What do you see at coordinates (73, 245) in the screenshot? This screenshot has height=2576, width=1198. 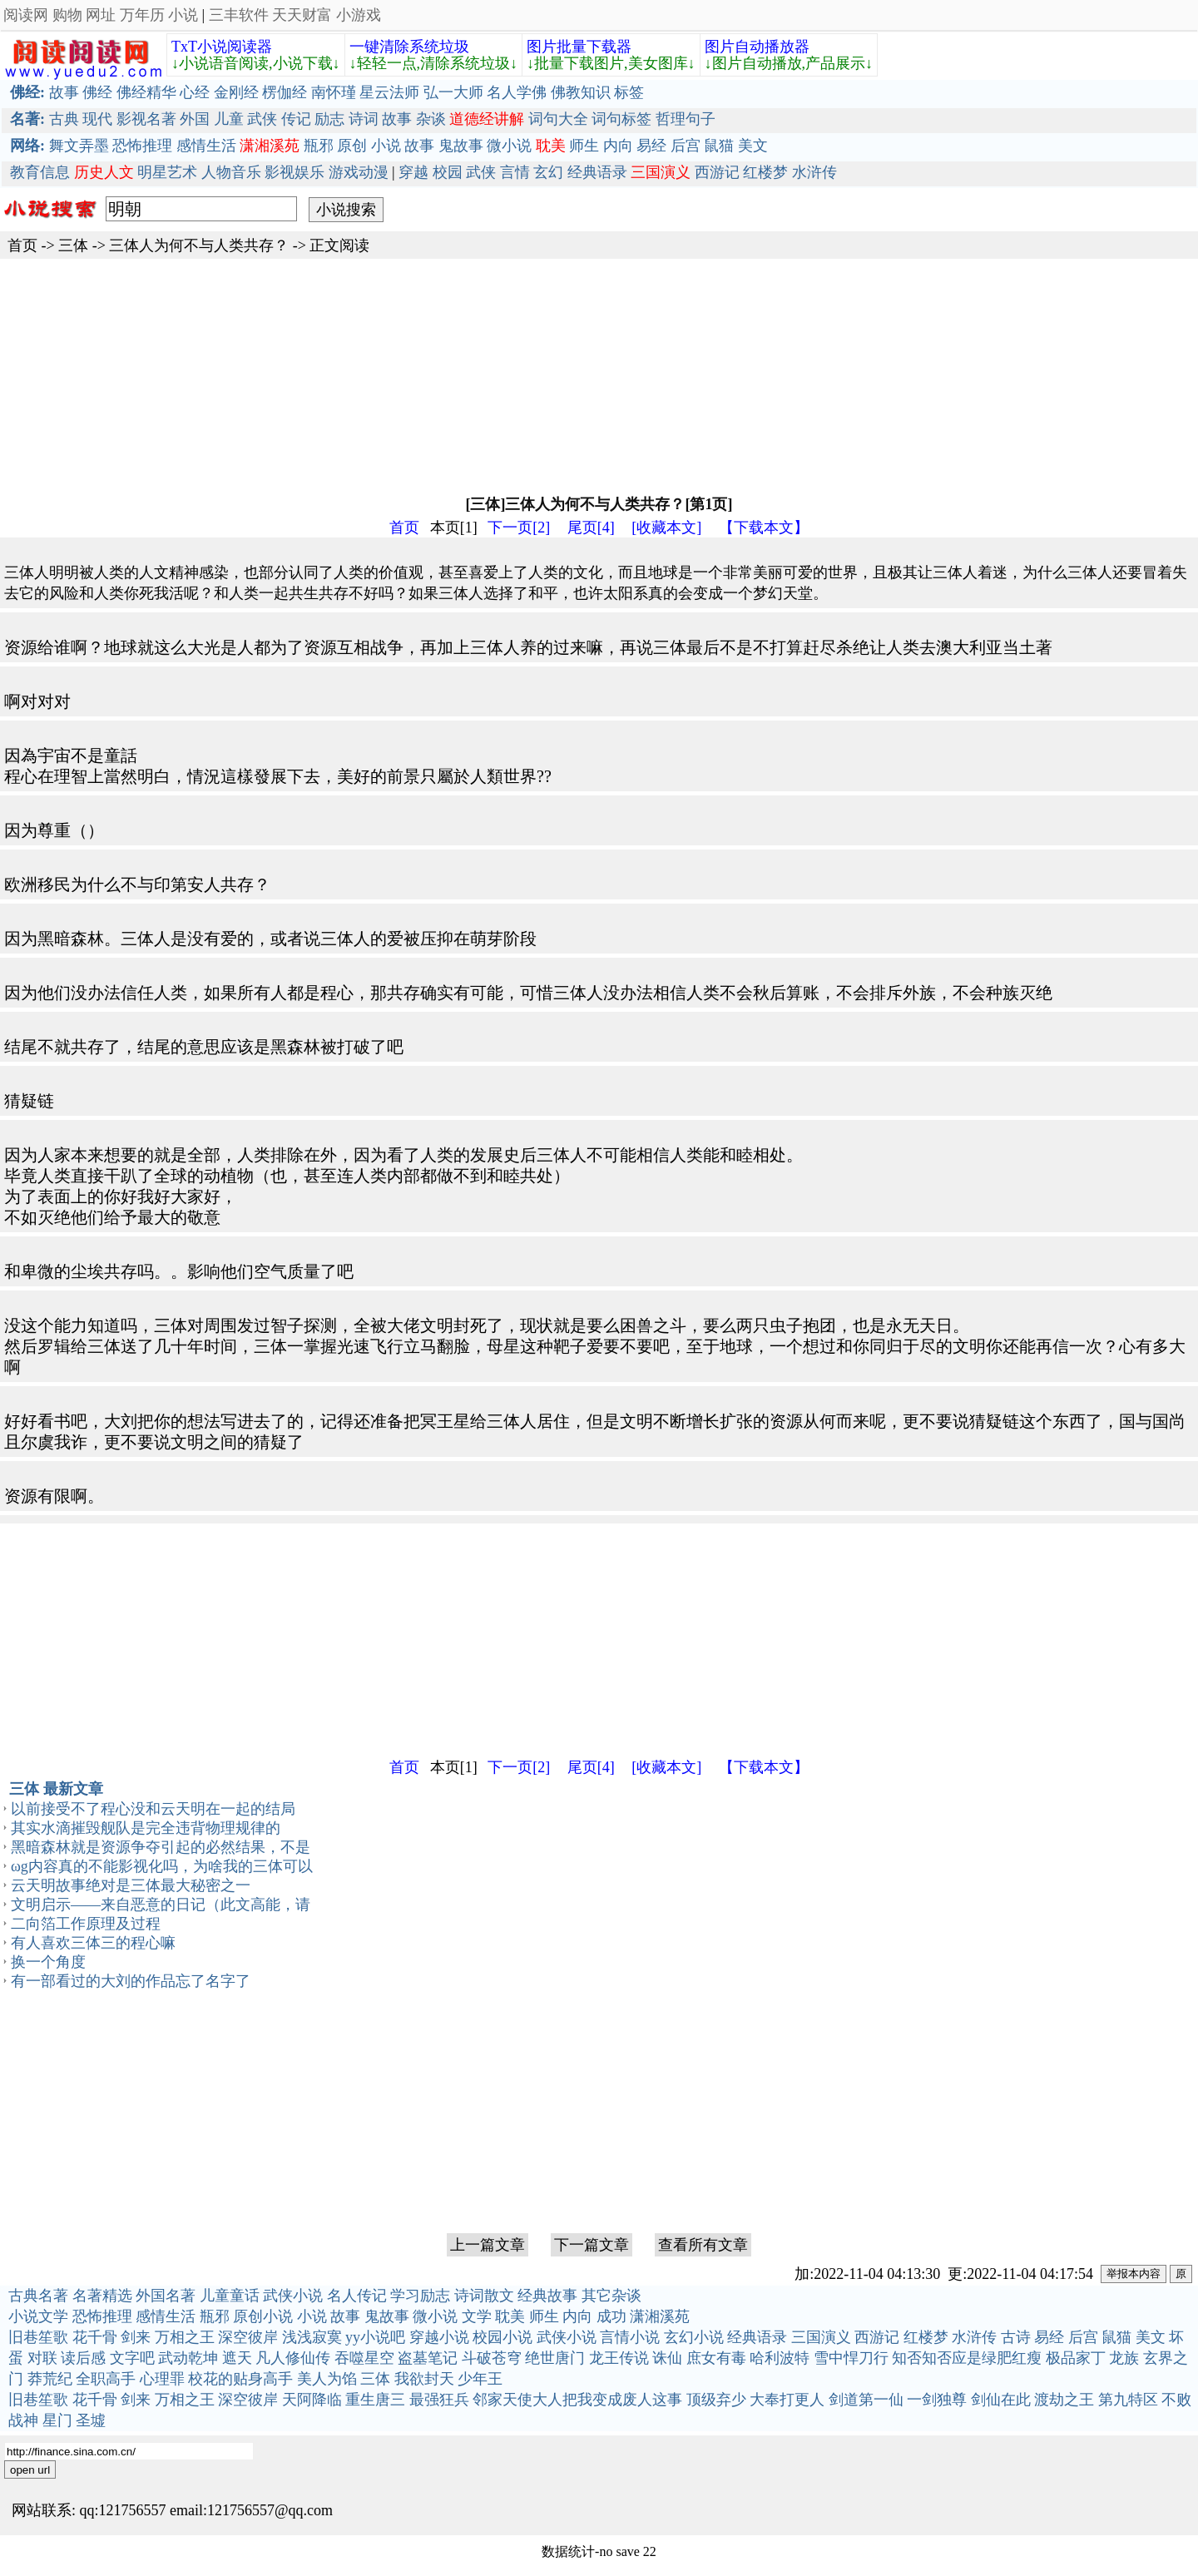 I see `三体` at bounding box center [73, 245].